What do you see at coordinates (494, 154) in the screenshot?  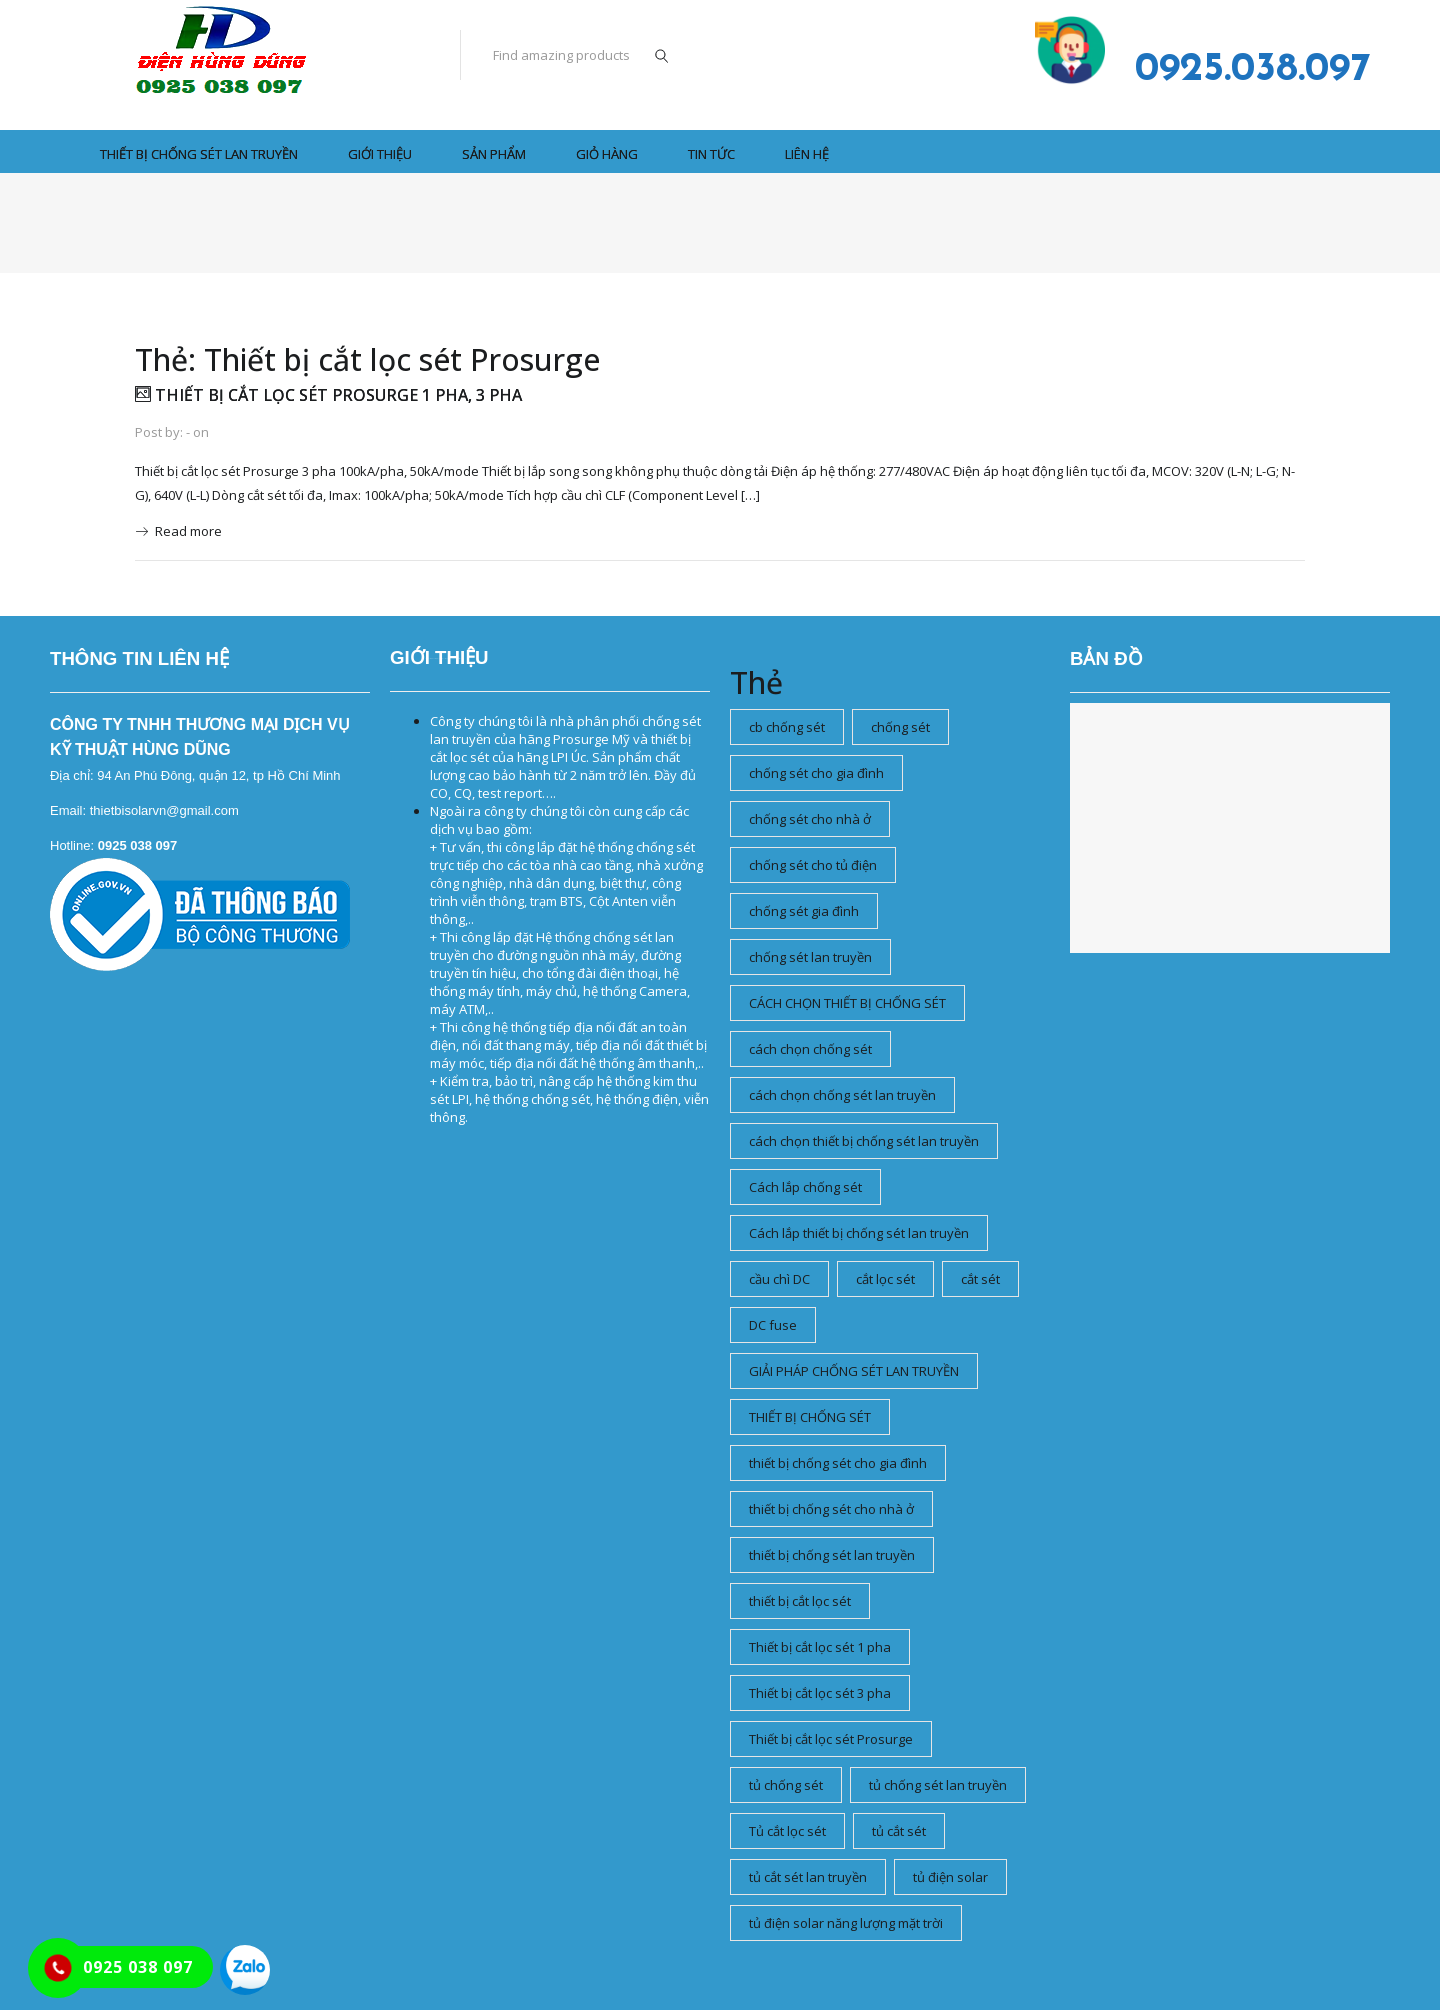 I see `SẢN PHẨM` at bounding box center [494, 154].